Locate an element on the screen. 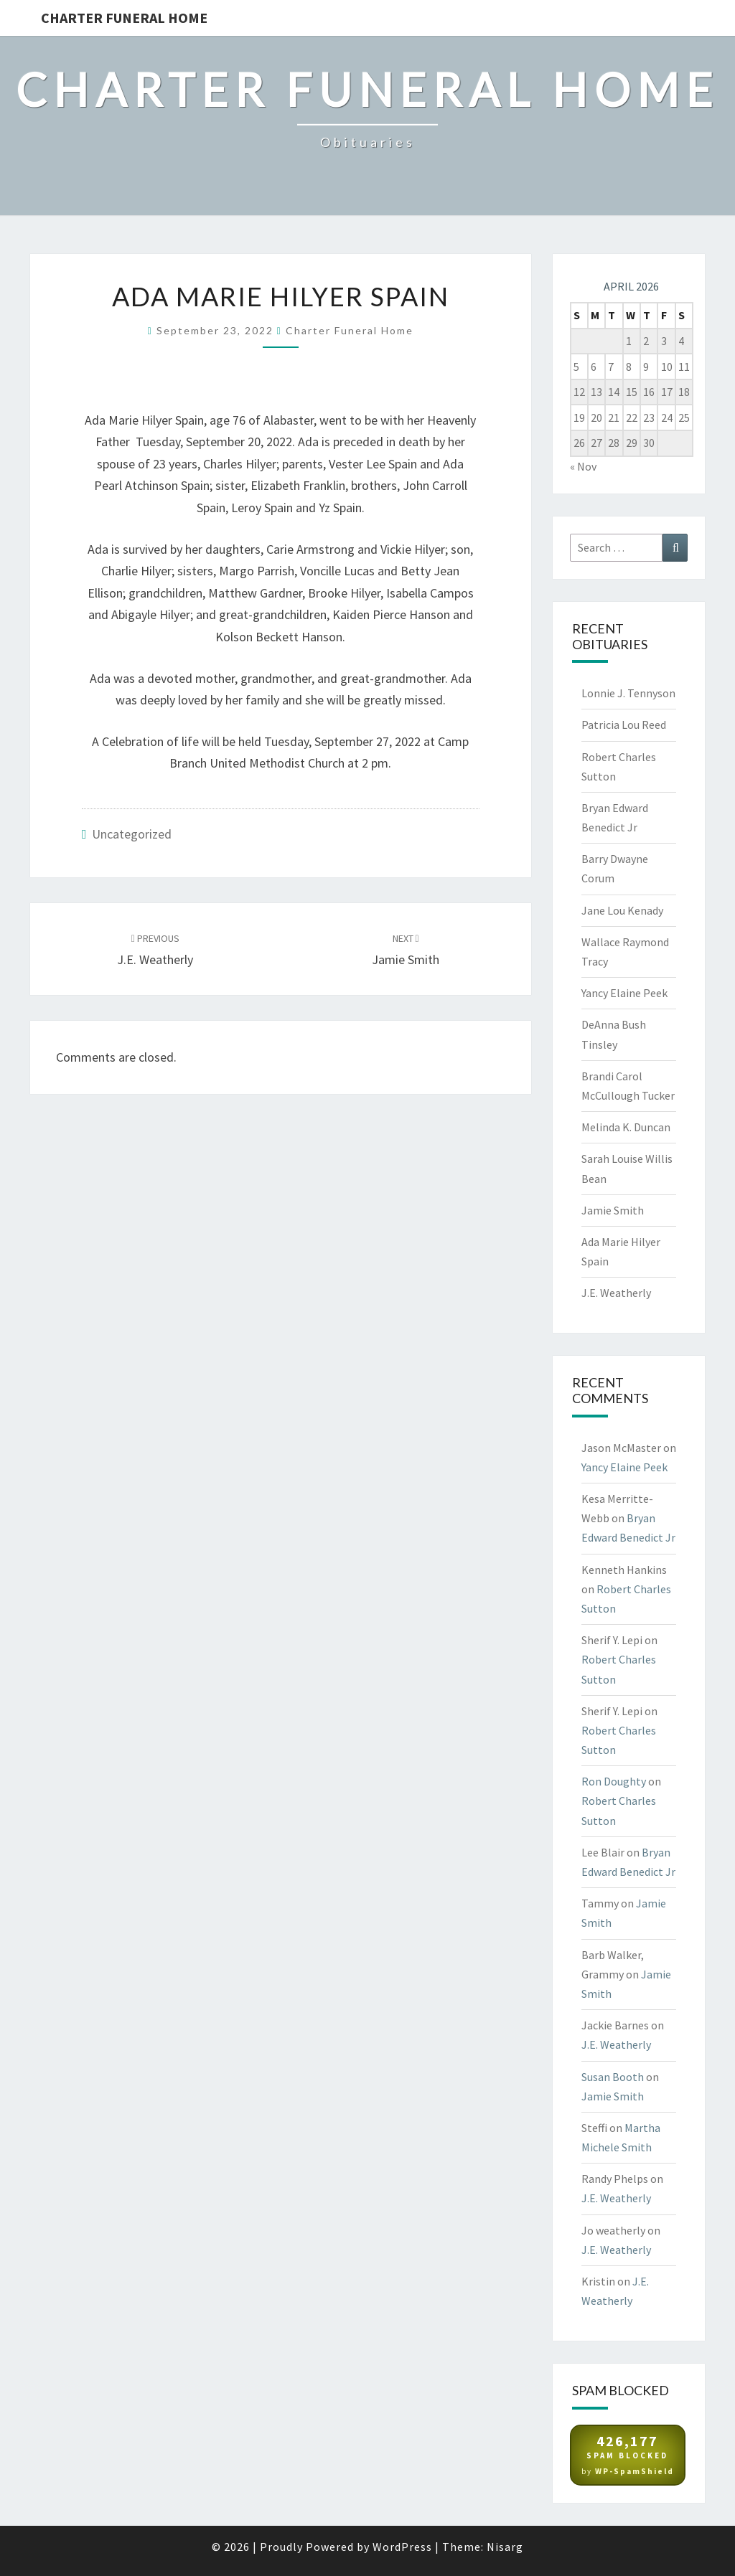 The width and height of the screenshot is (735, 2576). Nisarg is located at coordinates (505, 2546).